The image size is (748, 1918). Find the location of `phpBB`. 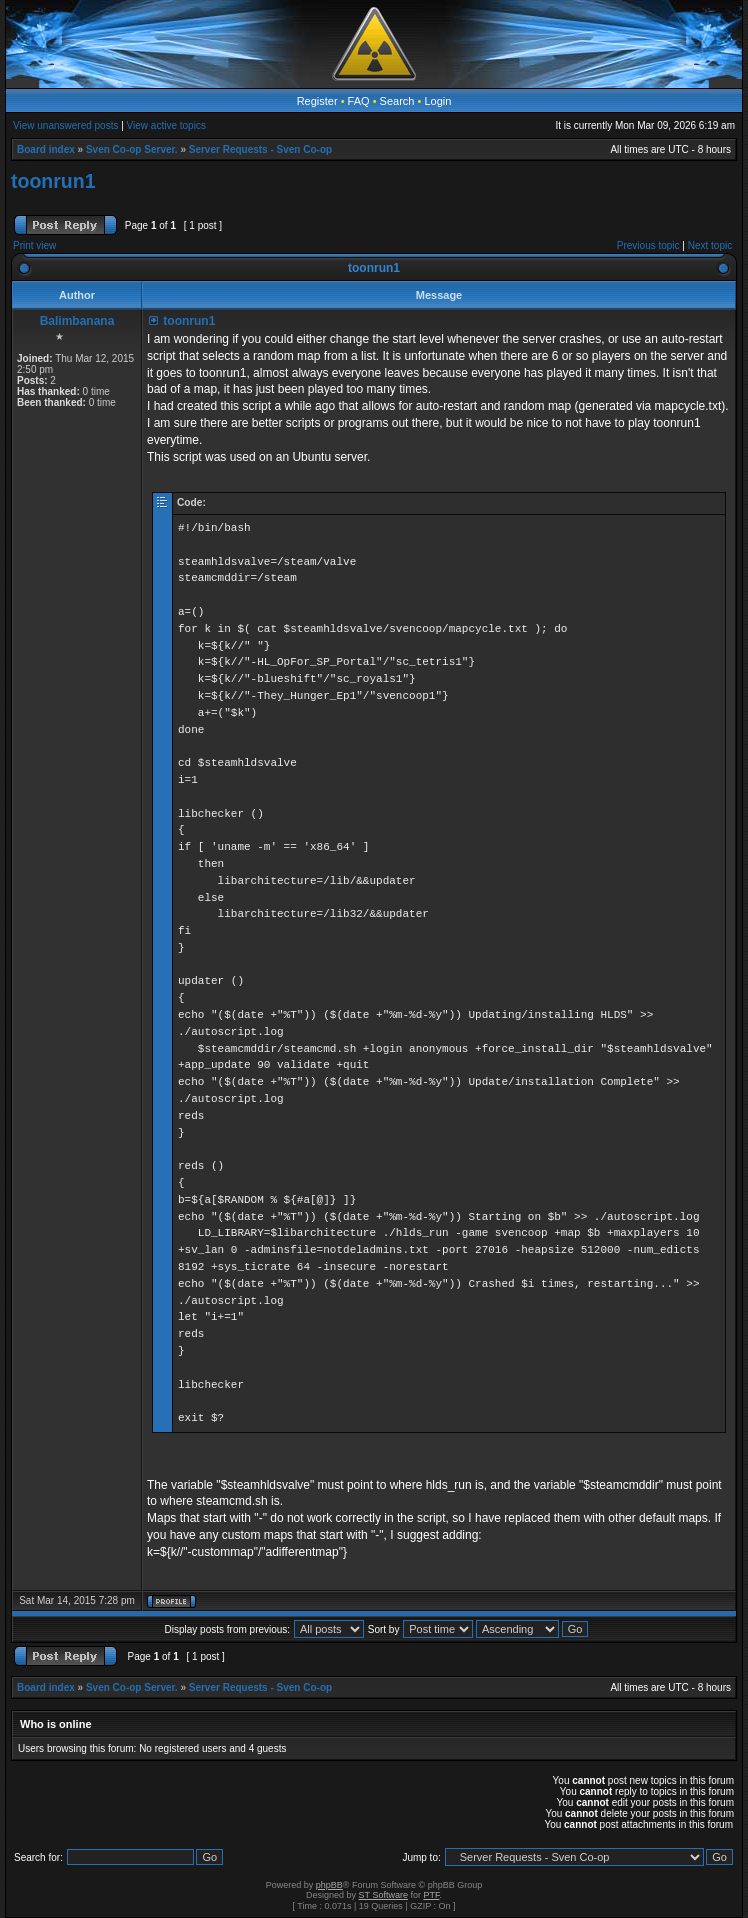

phpBB is located at coordinates (329, 1885).